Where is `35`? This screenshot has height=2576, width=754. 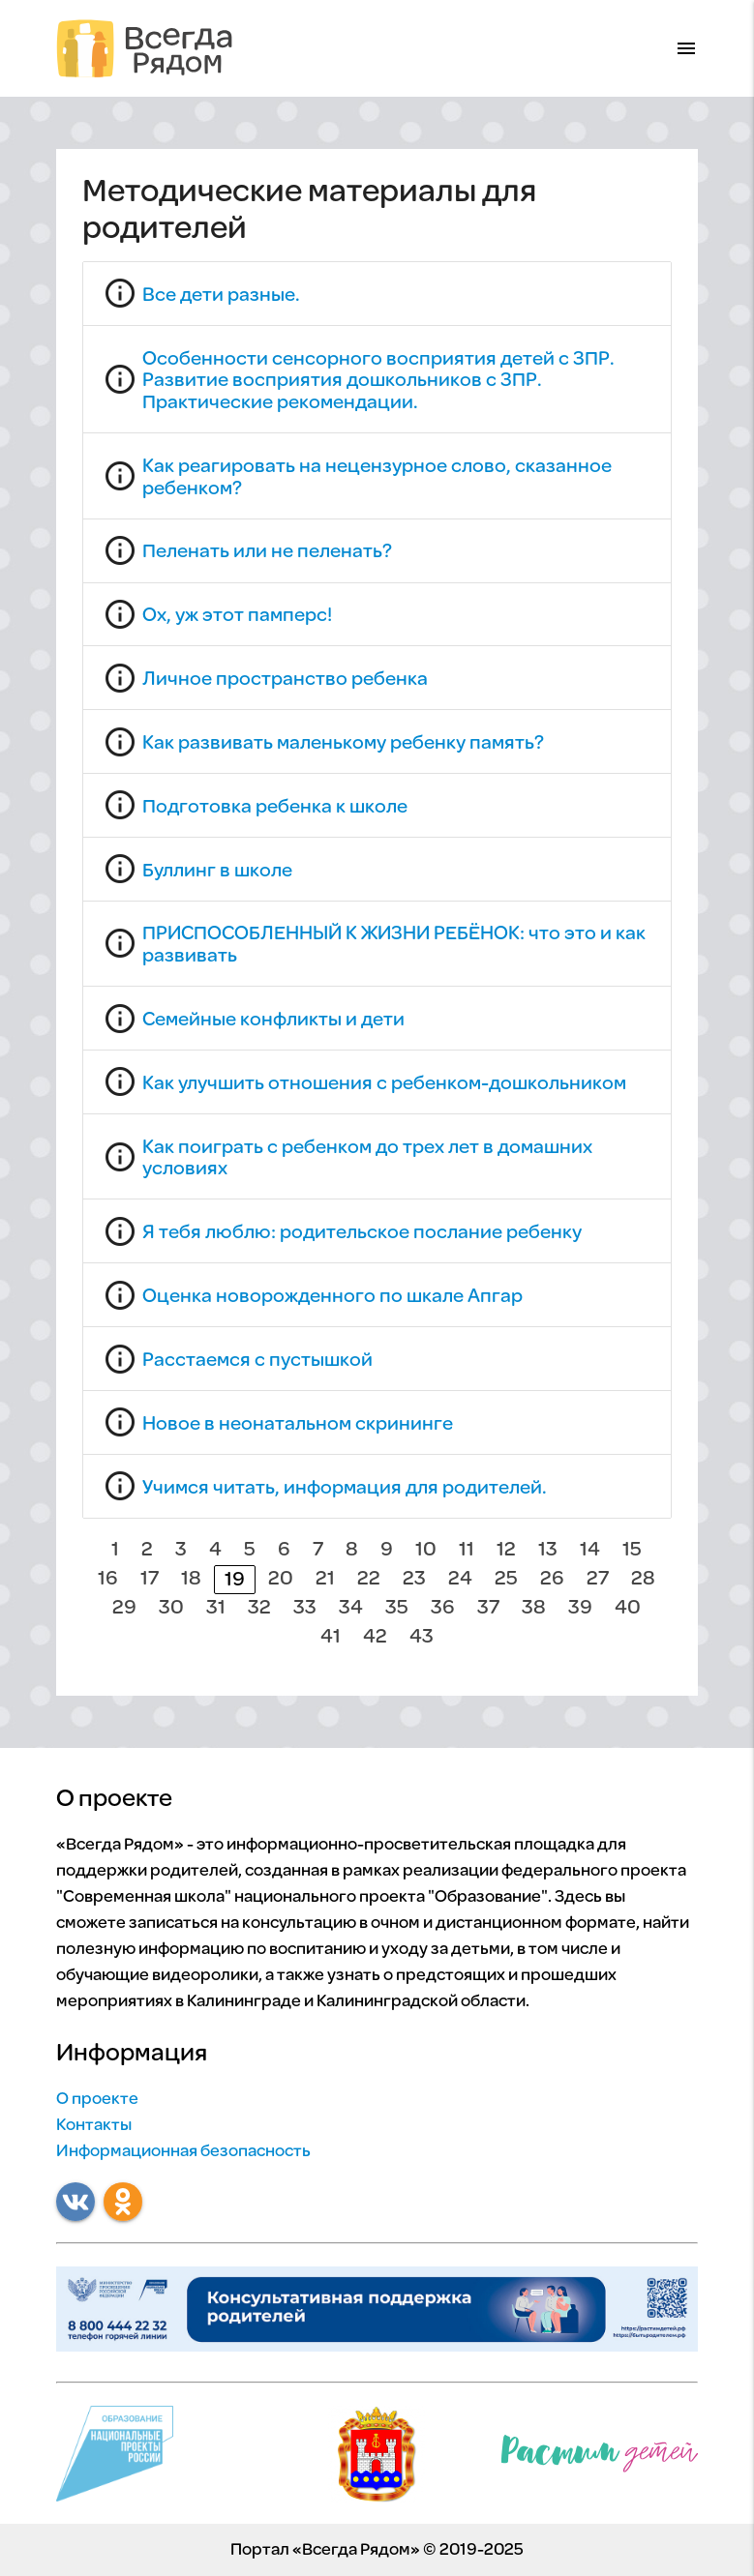 35 is located at coordinates (396, 1608).